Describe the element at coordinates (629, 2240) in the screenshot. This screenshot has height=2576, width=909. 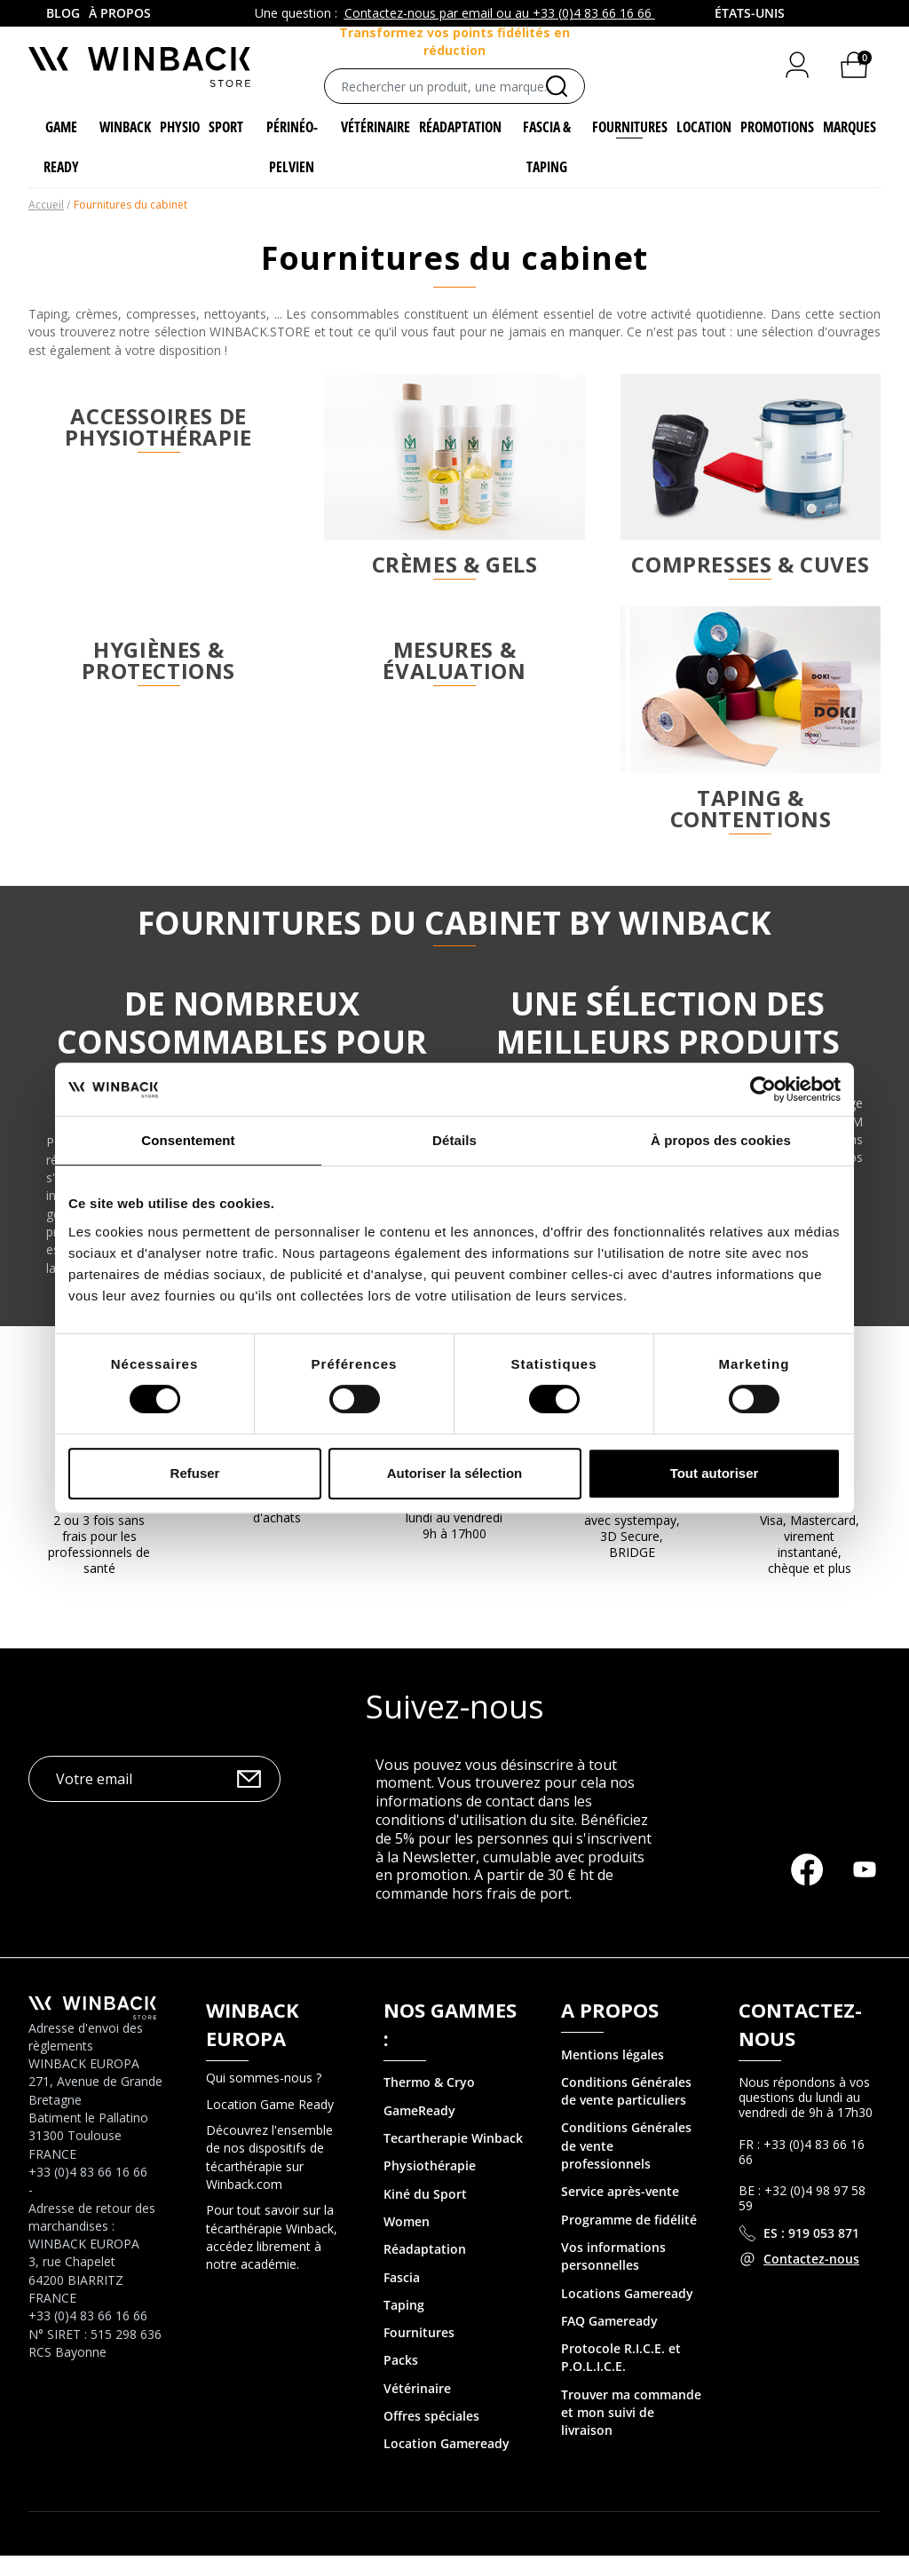
I see `Programme de fidélité` at that location.